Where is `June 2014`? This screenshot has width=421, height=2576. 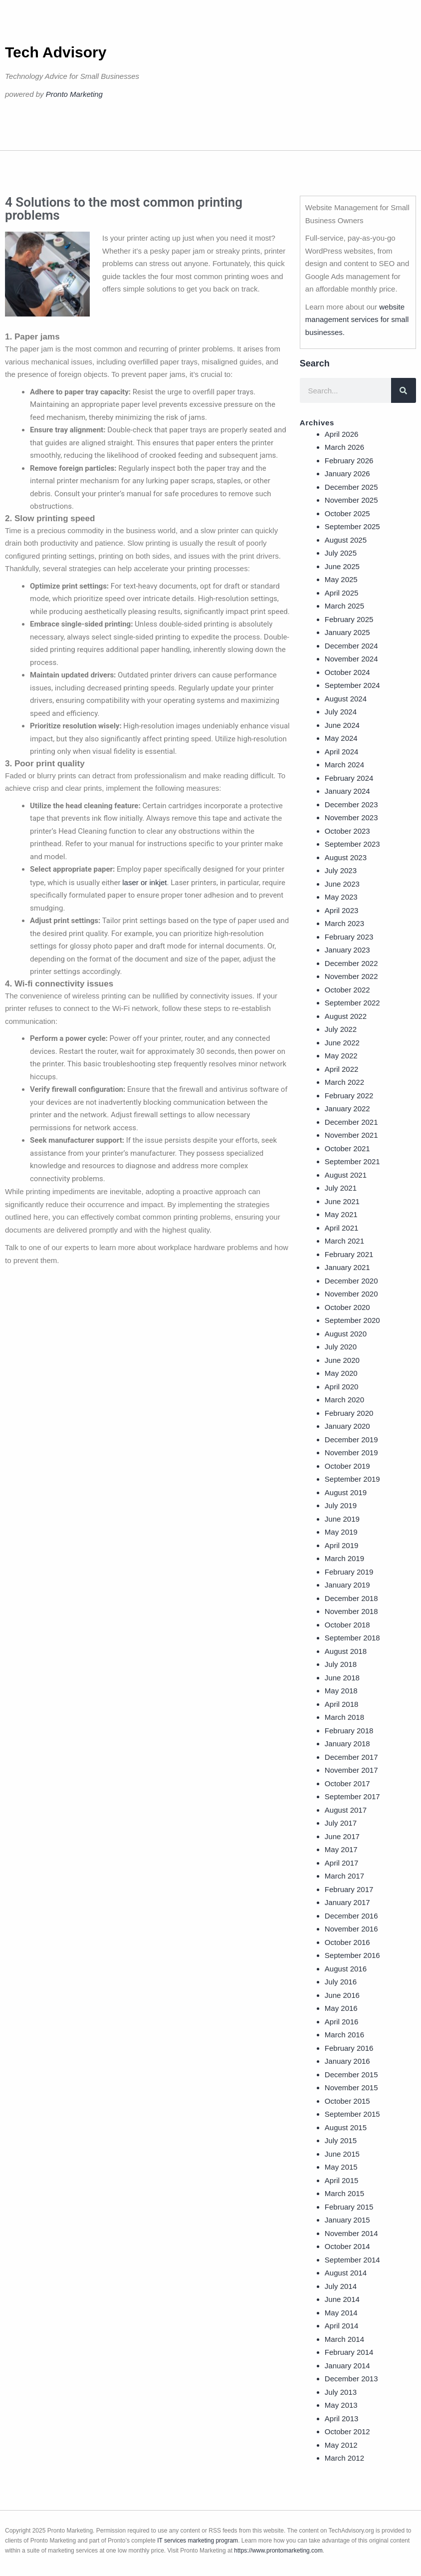
June 2014 is located at coordinates (342, 2299).